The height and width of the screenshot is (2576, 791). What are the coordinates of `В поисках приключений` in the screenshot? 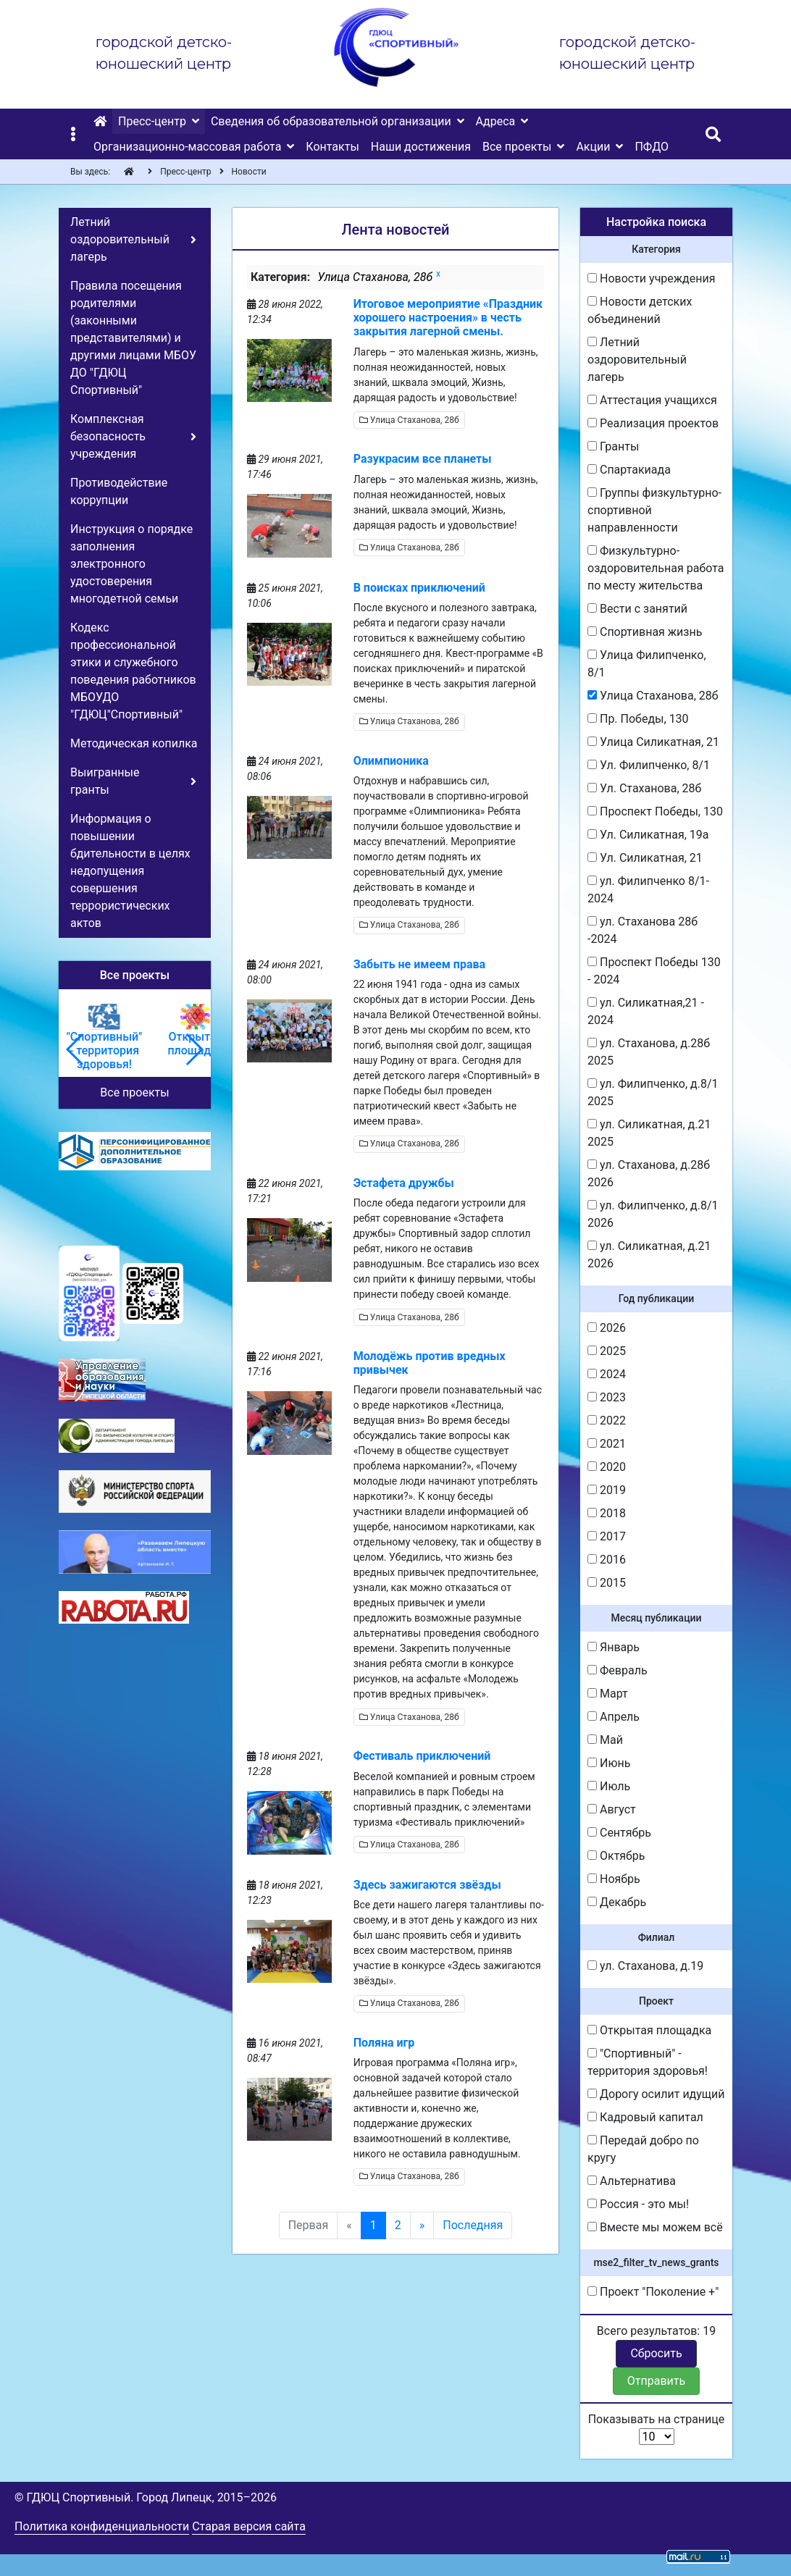 It's located at (419, 588).